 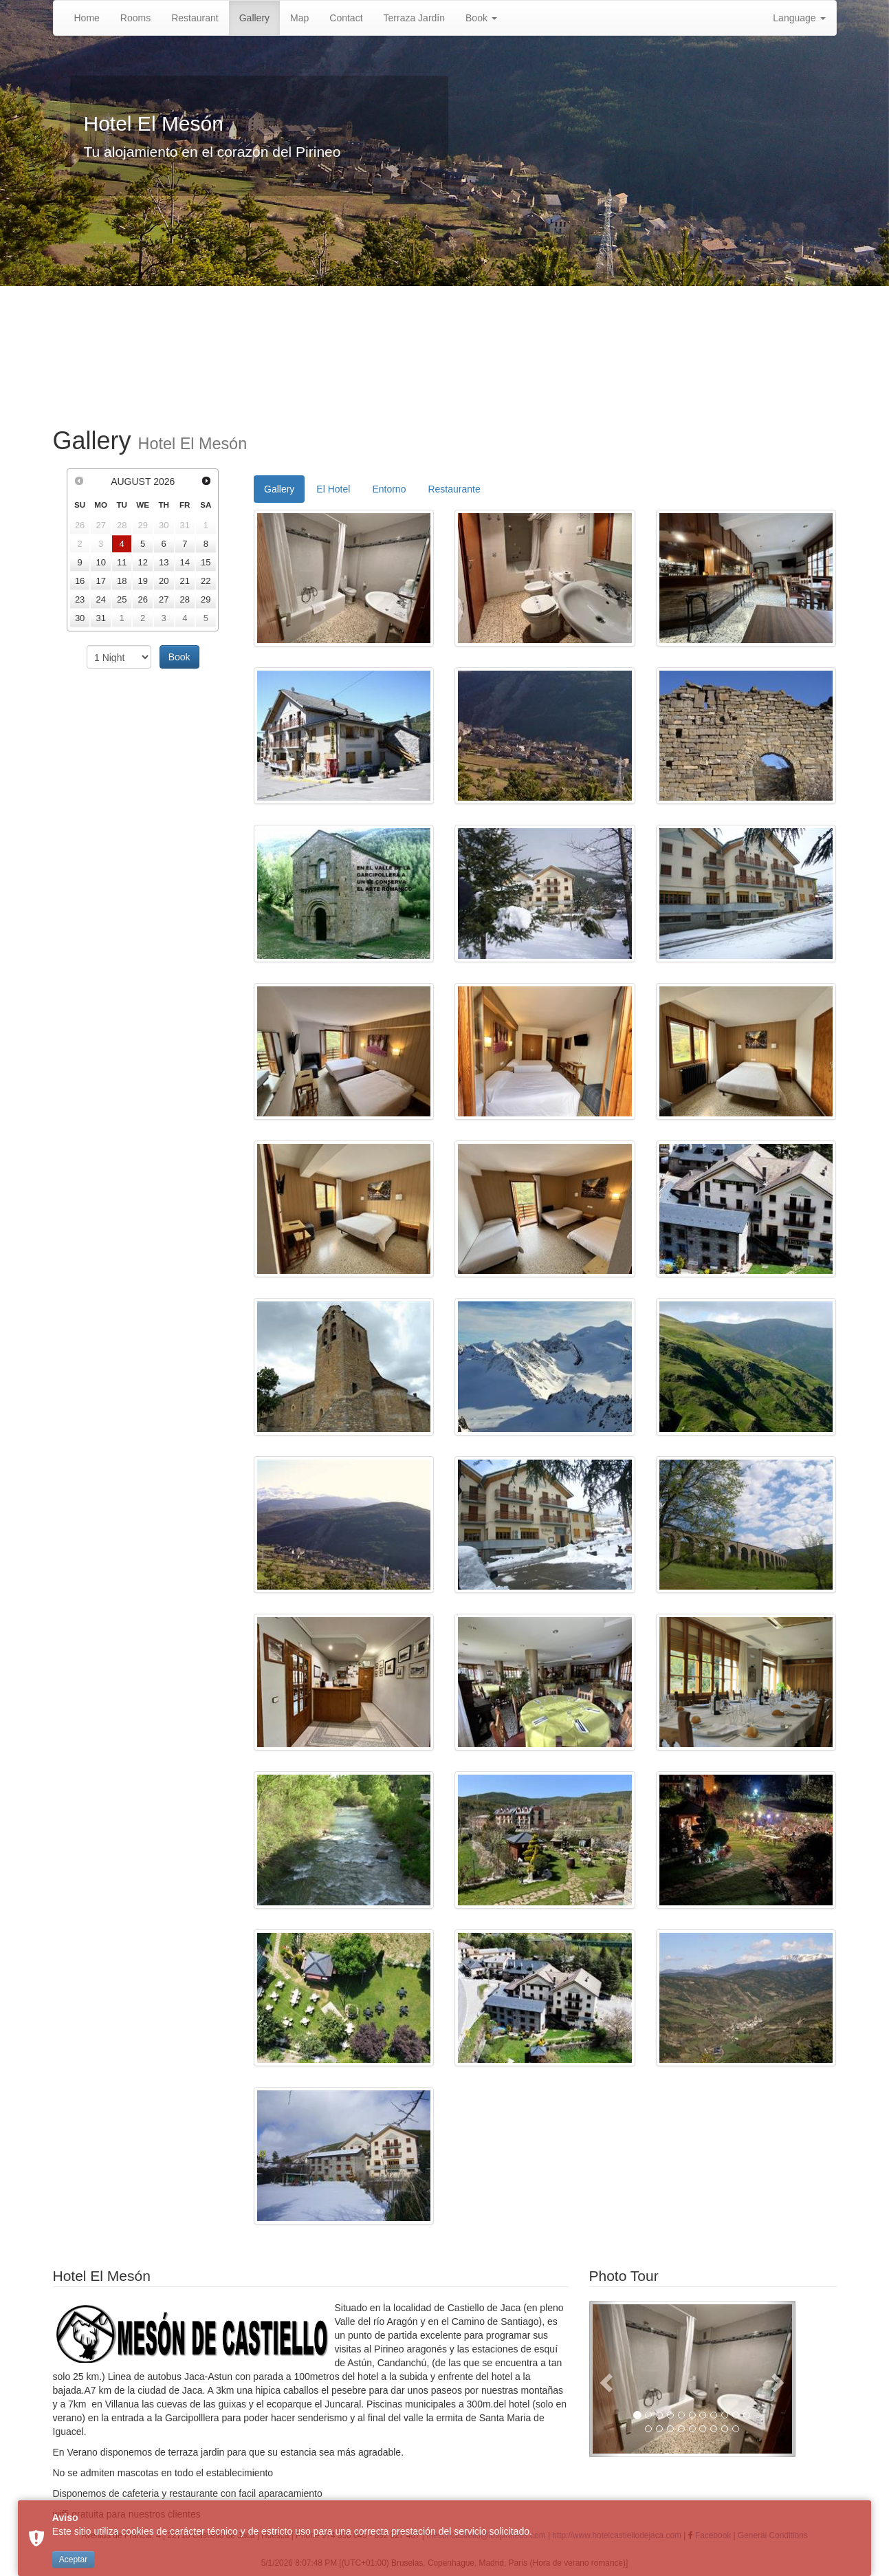 I want to click on 11, so click(x=122, y=562).